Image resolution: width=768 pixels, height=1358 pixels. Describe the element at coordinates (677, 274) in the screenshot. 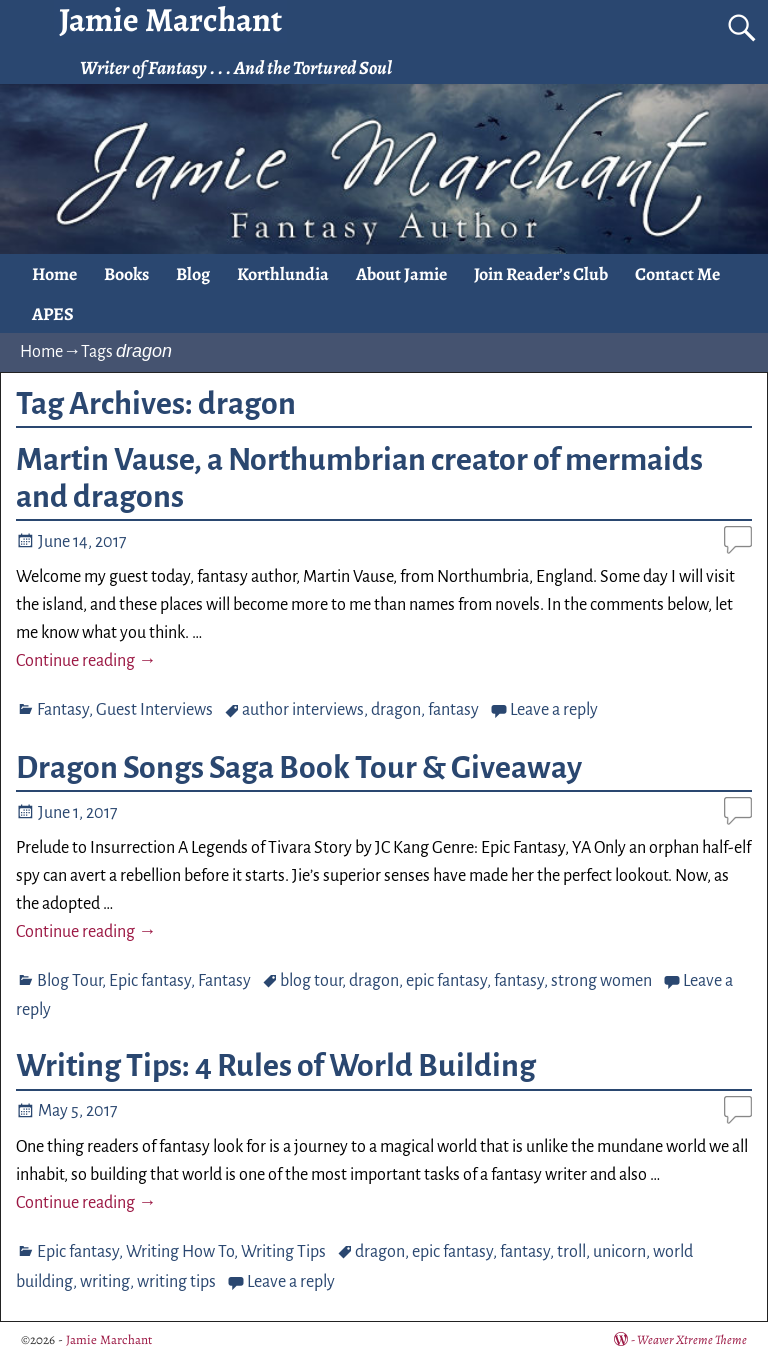

I see `Contact Me` at that location.